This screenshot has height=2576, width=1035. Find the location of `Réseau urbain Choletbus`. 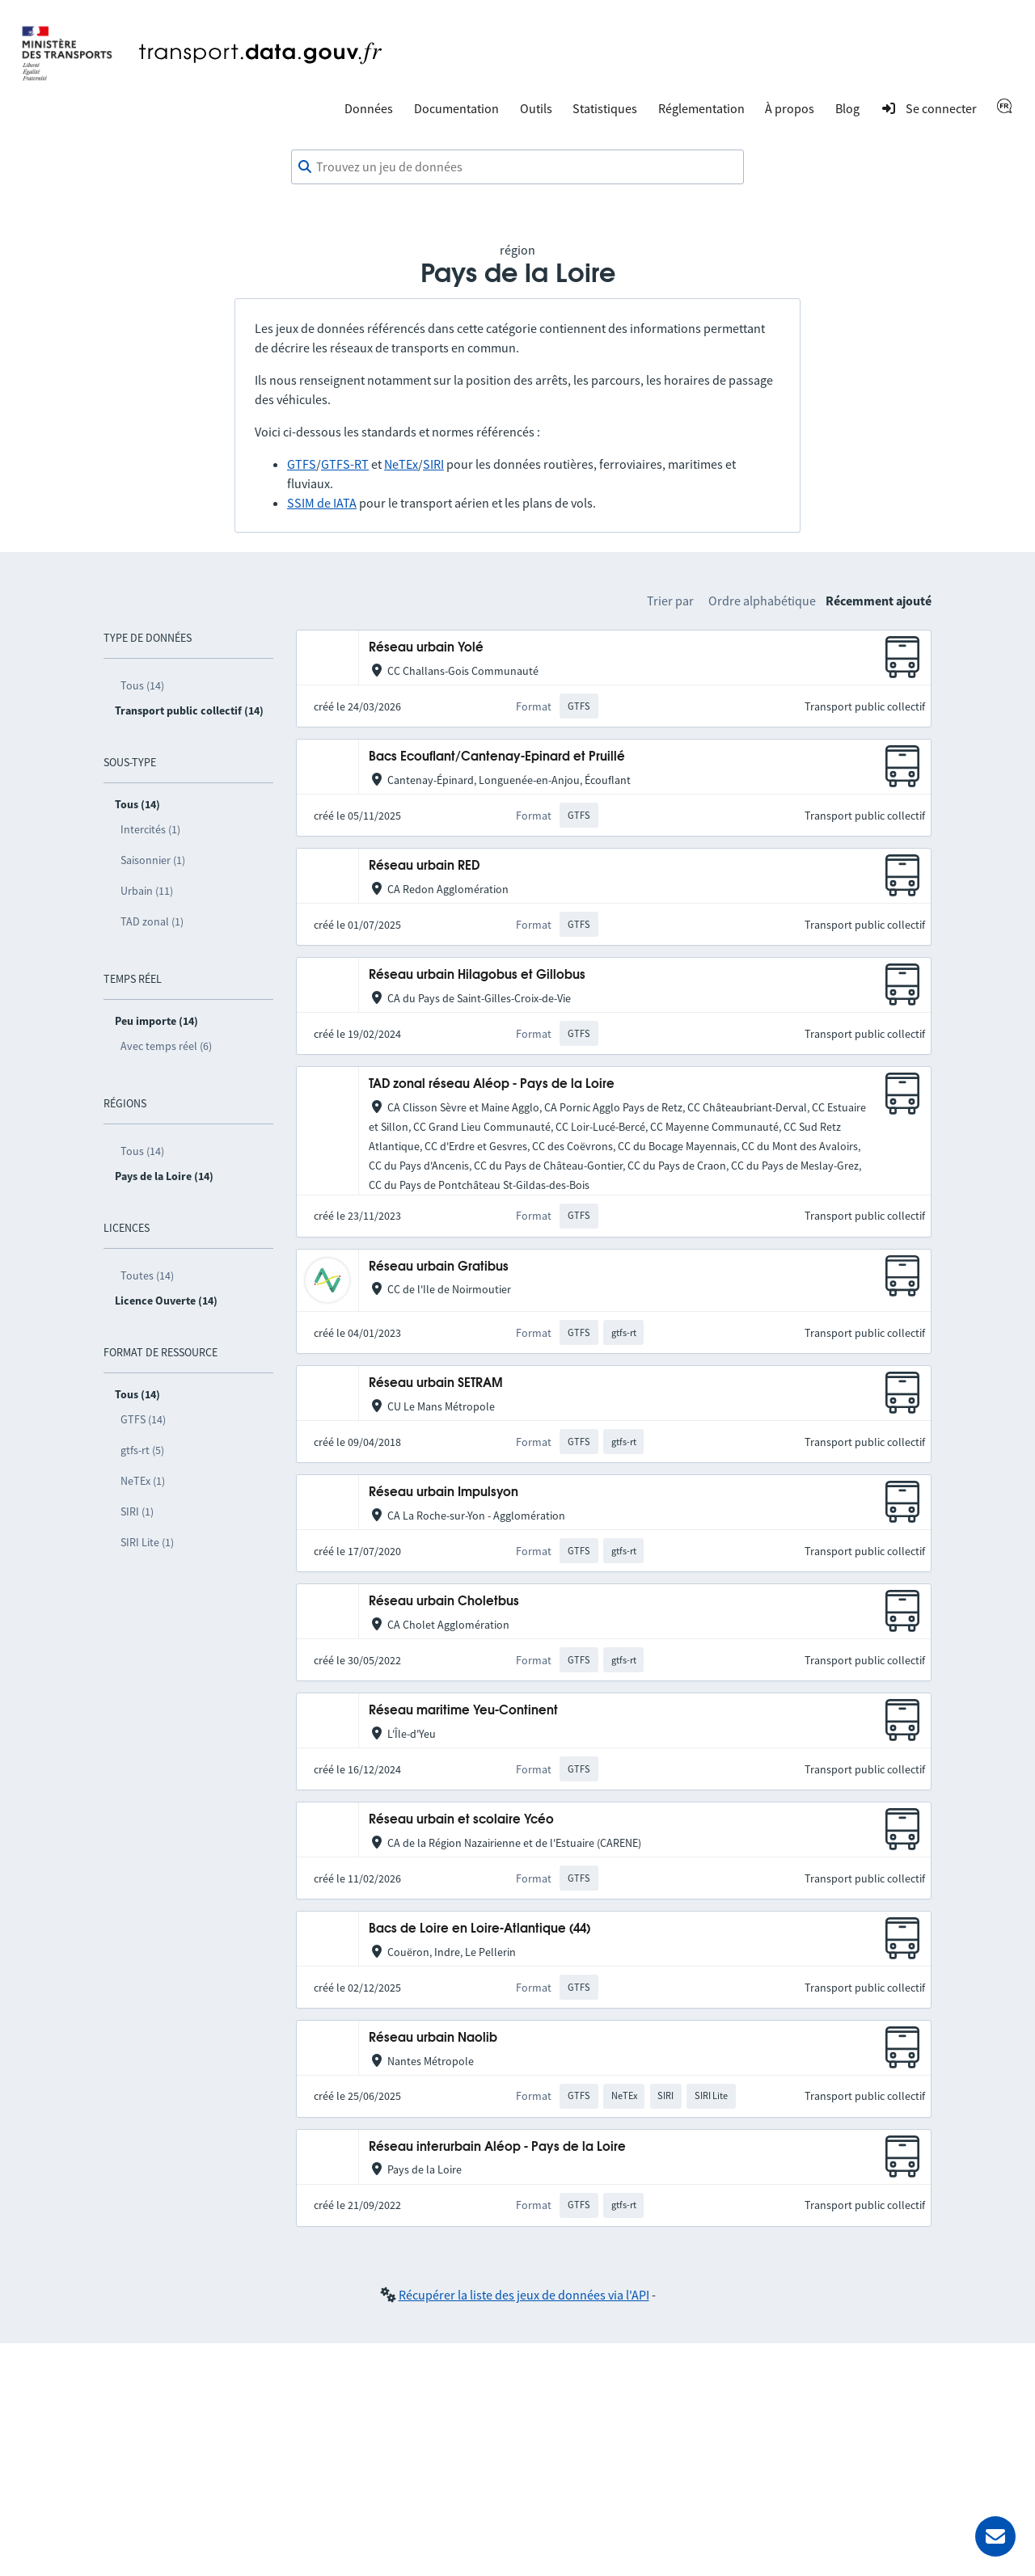

Réseau urbain Choletbus is located at coordinates (444, 1602).